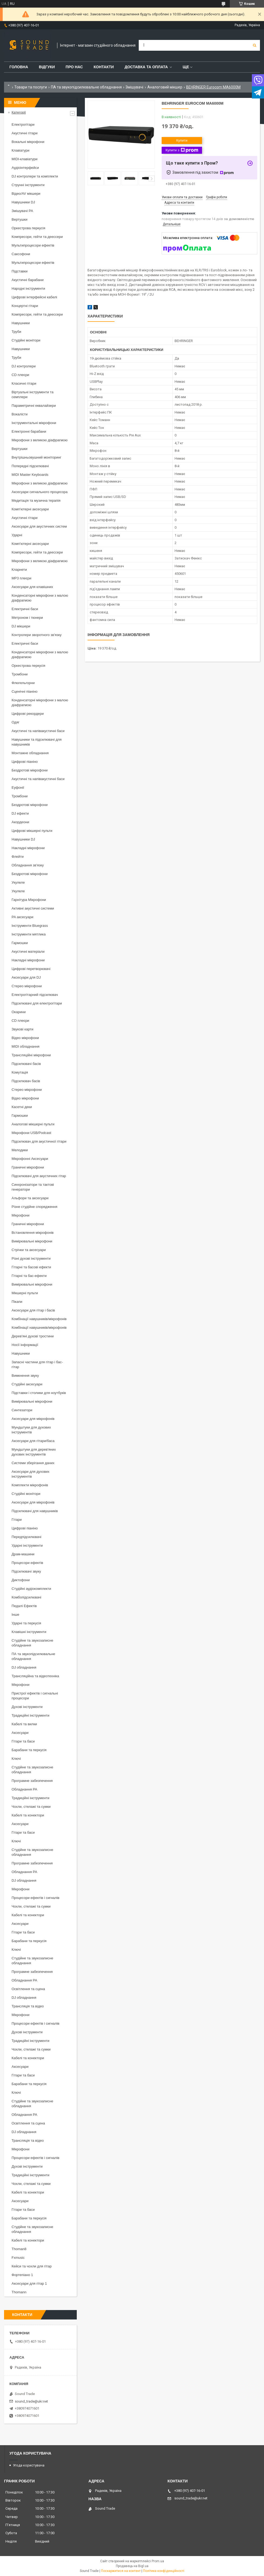  Describe the element at coordinates (32, 2266) in the screenshot. I see `Кейси та чохли для гітар` at that location.